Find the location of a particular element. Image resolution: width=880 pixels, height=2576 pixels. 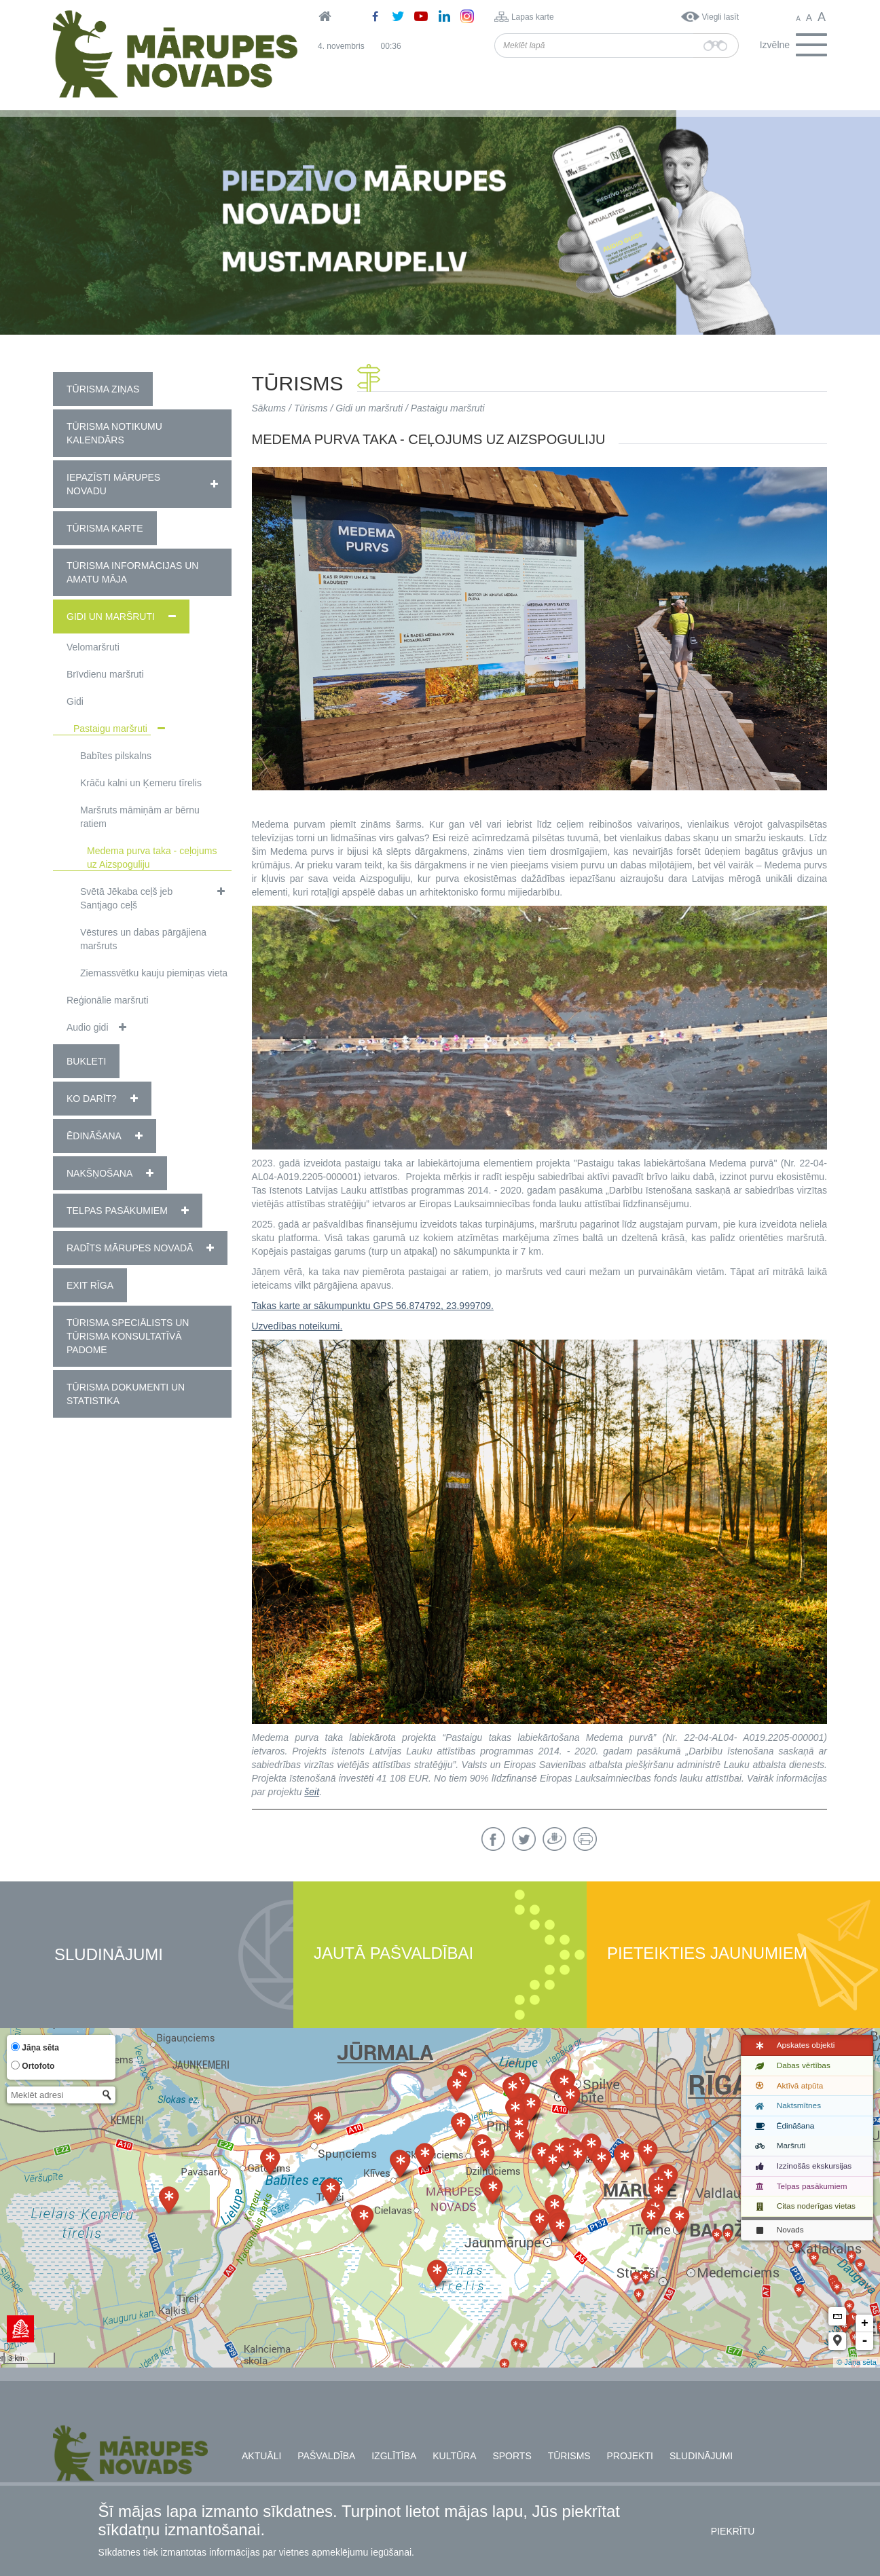

Audio gidi is located at coordinates (88, 1027).